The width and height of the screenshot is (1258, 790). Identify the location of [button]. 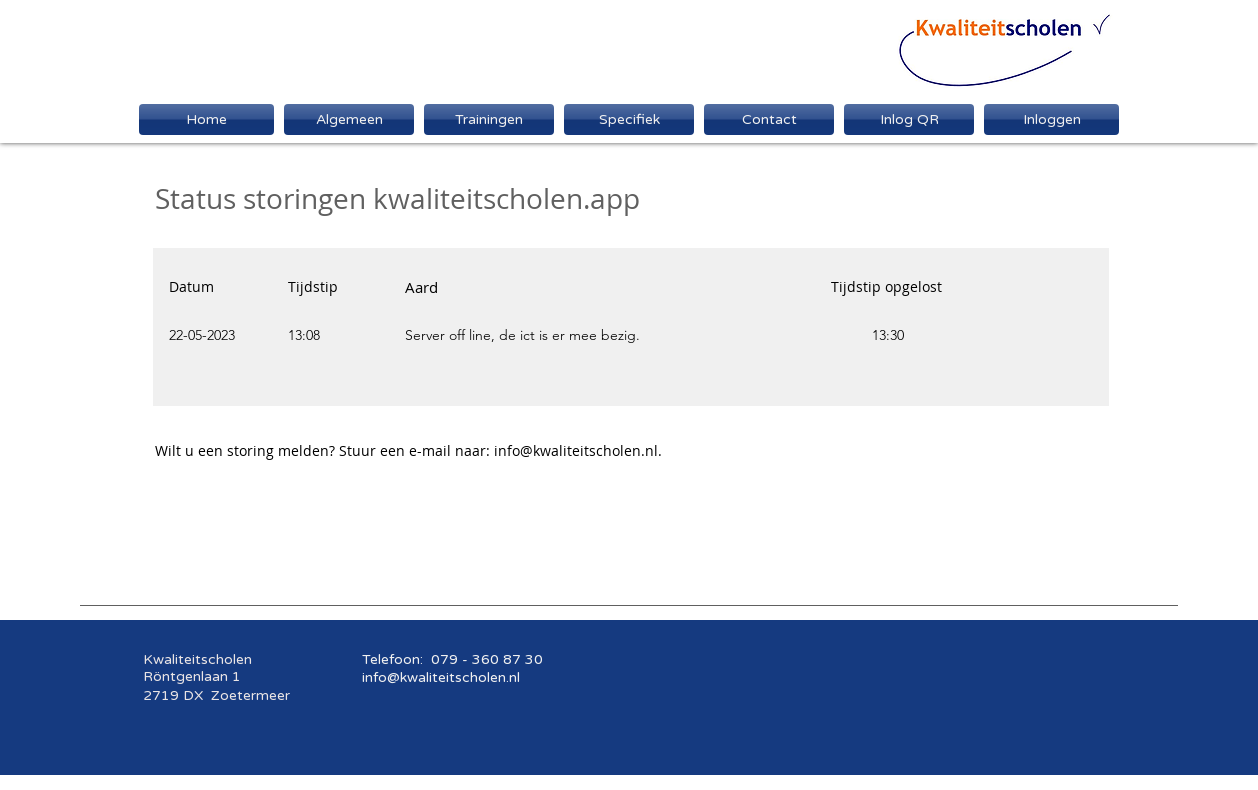
(629, 119).